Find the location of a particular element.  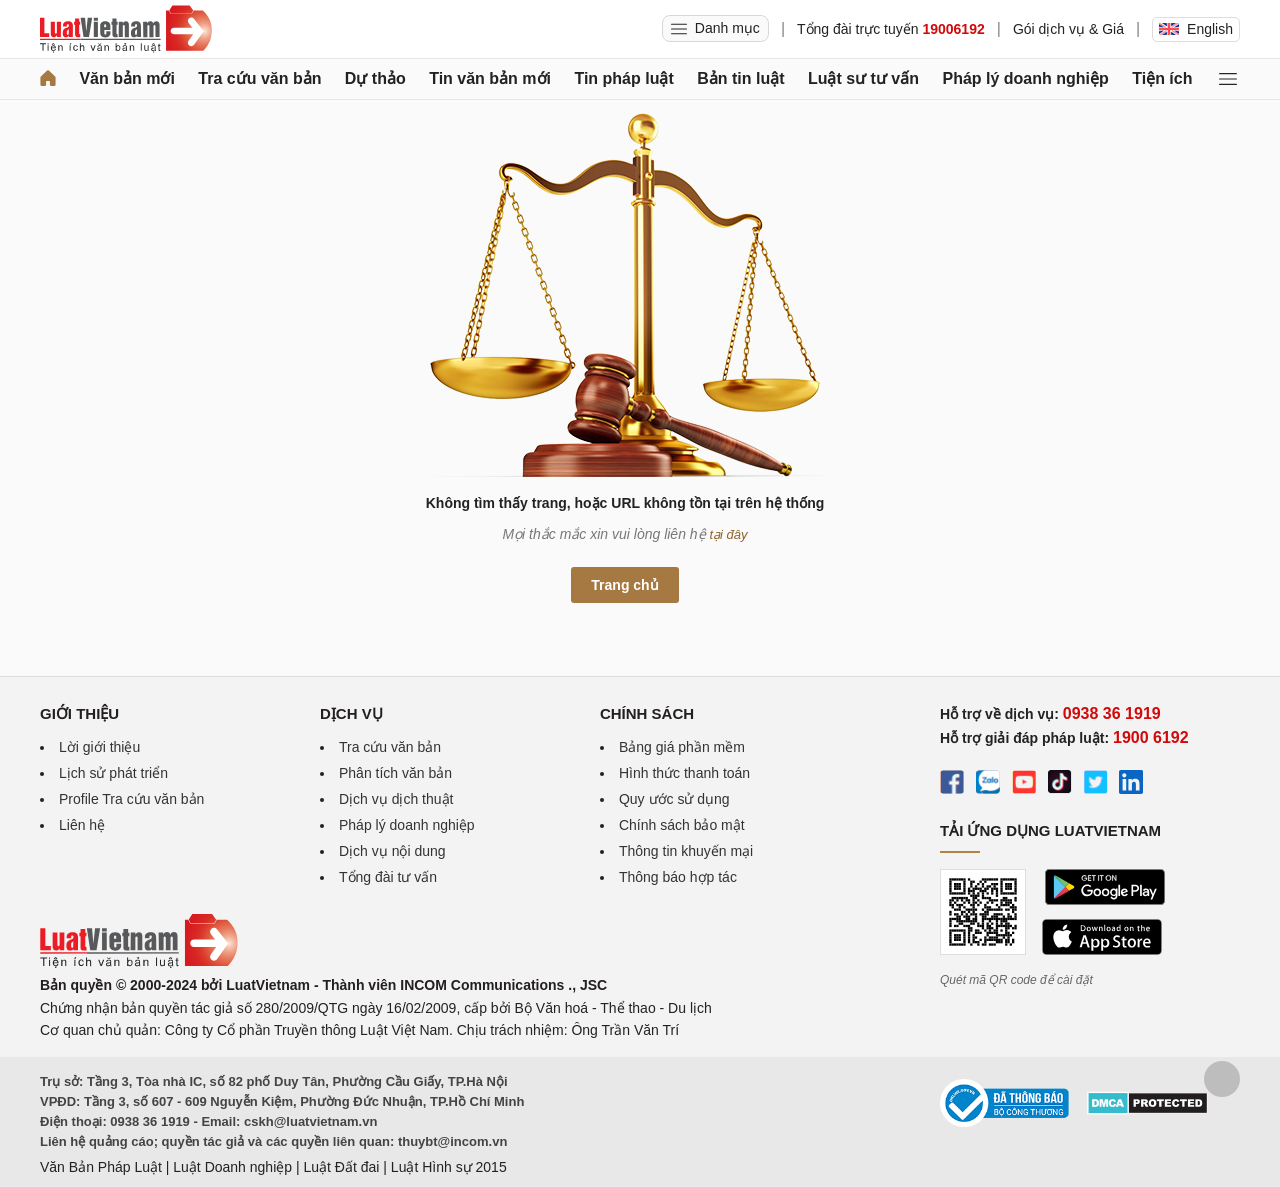

Luật Doanh nghiệp is located at coordinates (232, 1167).